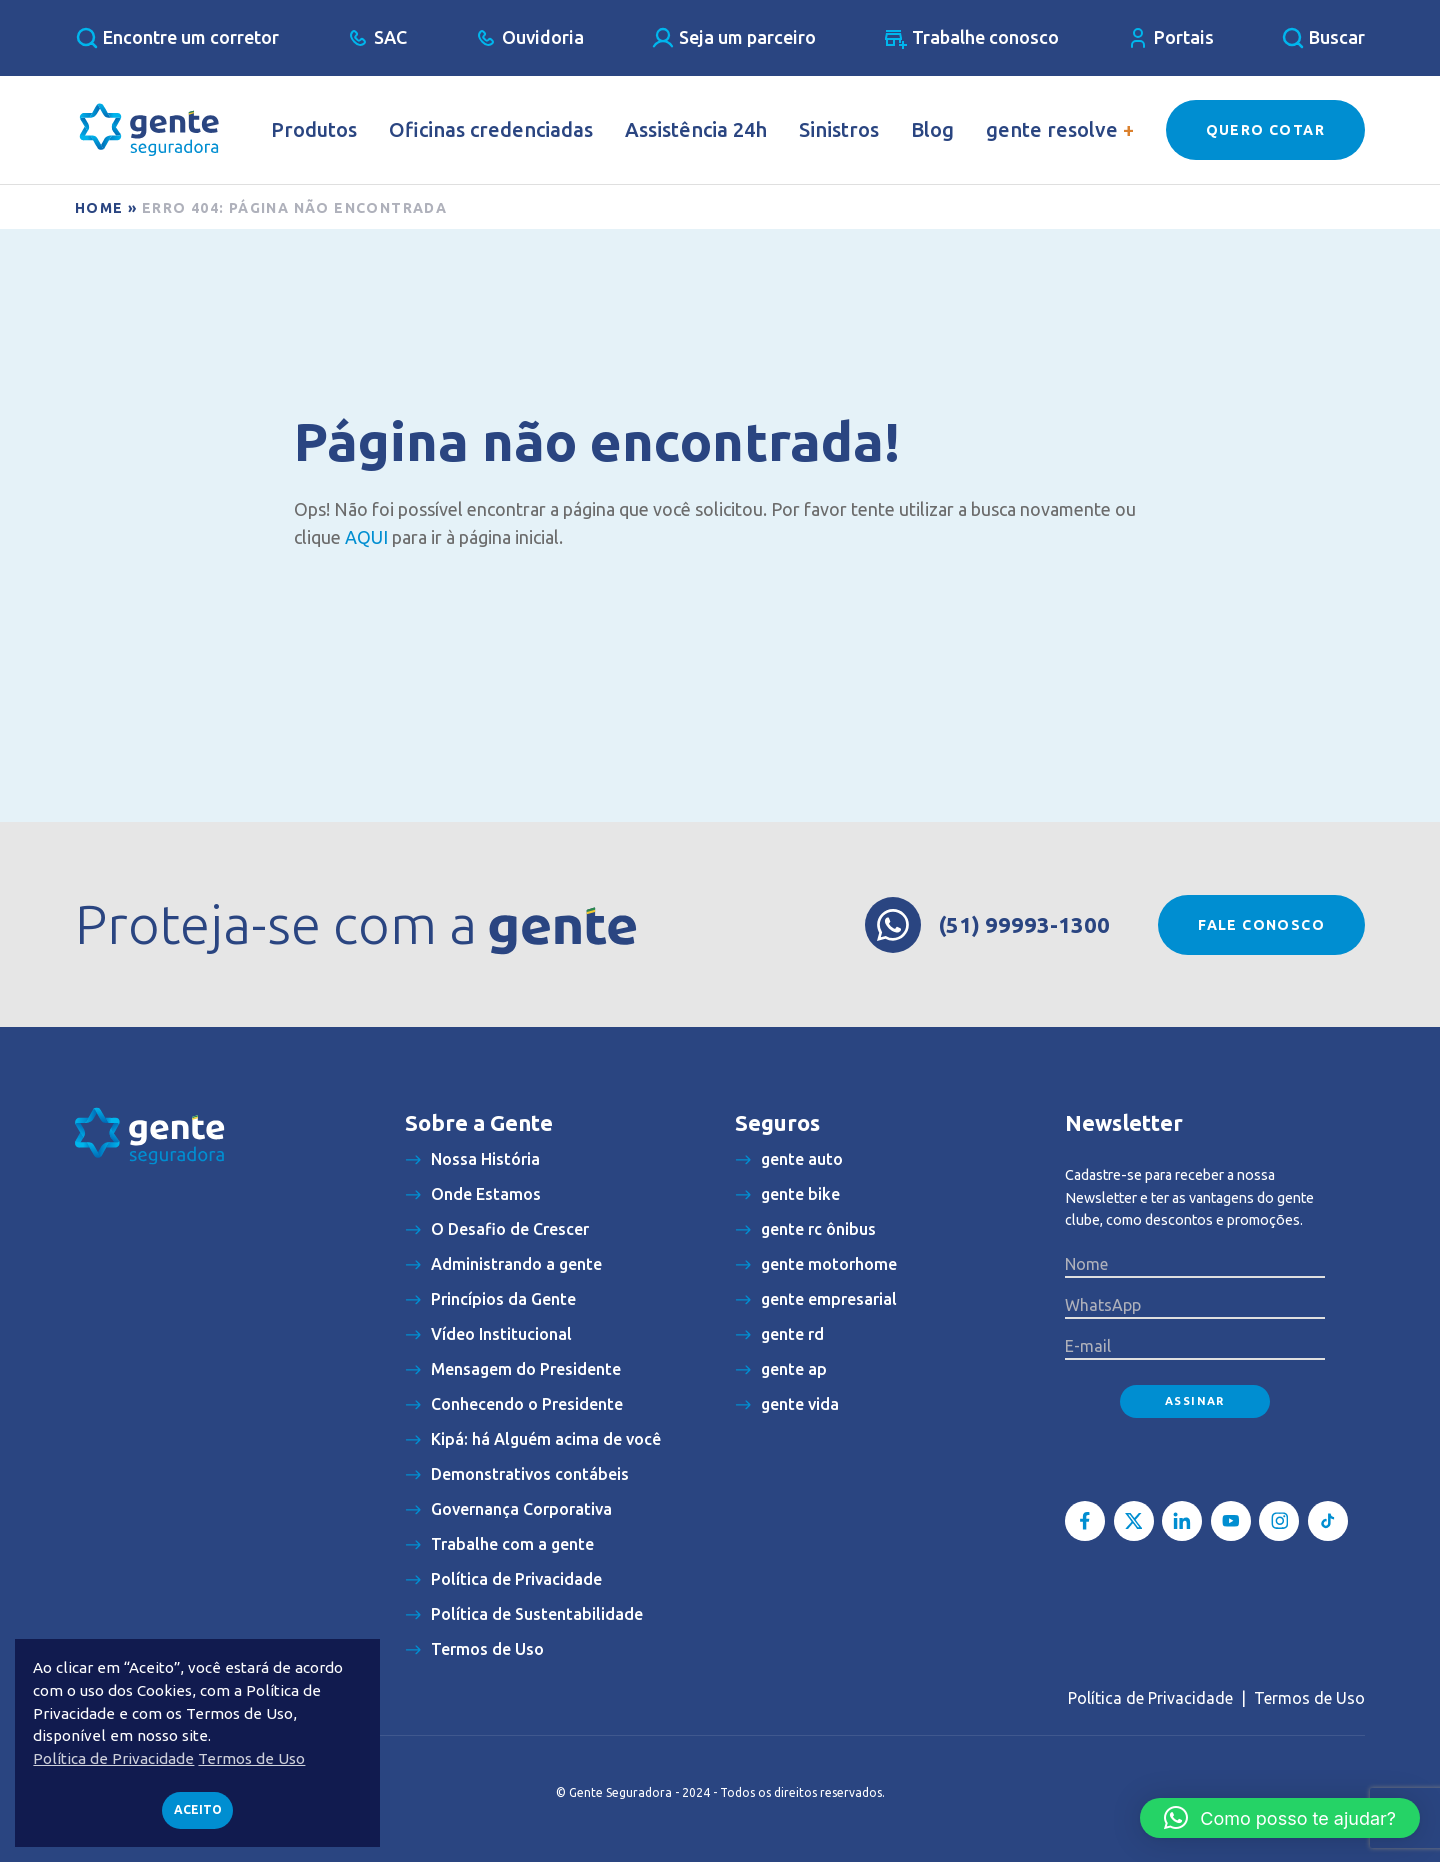  Describe the element at coordinates (1309, 1698) in the screenshot. I see `Termos de Uso` at that location.